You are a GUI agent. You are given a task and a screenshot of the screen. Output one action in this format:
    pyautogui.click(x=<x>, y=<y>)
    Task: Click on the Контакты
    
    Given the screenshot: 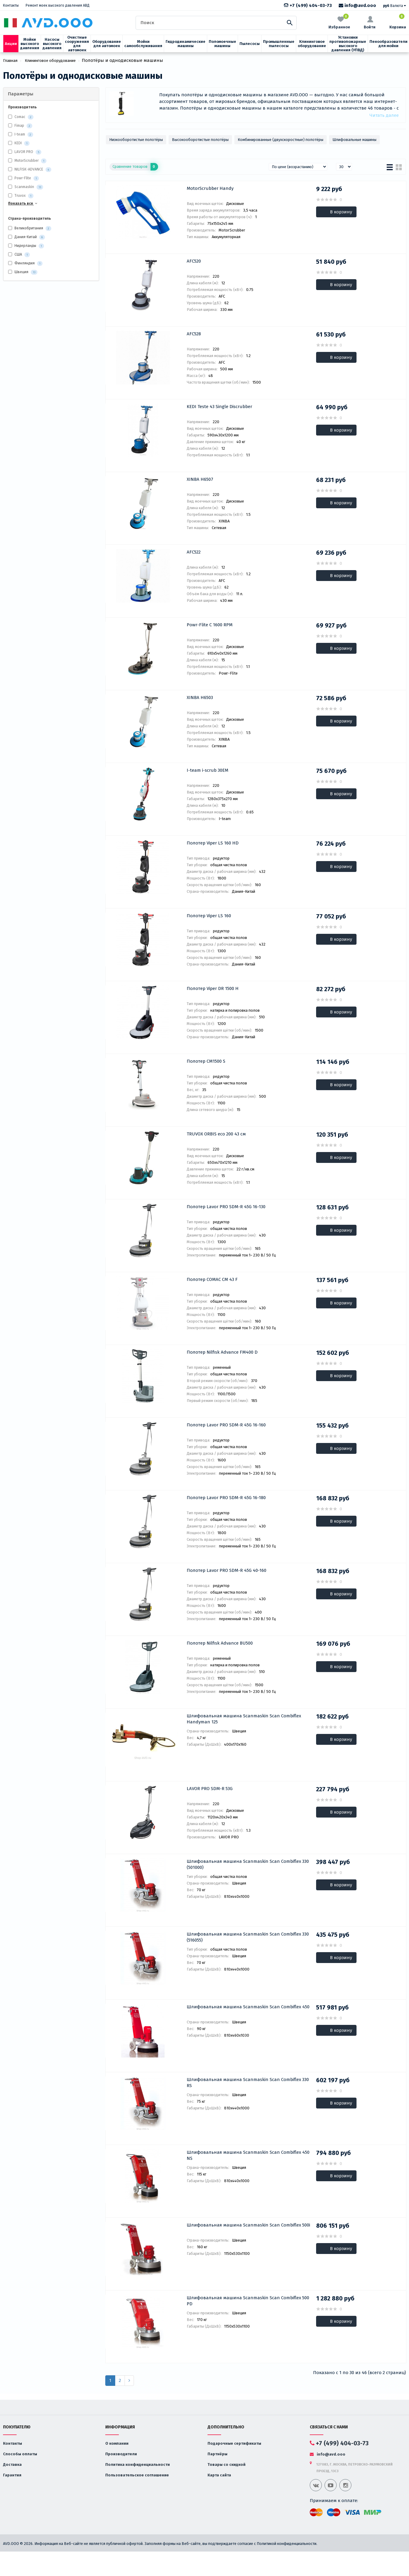 What is the action you would take?
    pyautogui.click(x=11, y=5)
    